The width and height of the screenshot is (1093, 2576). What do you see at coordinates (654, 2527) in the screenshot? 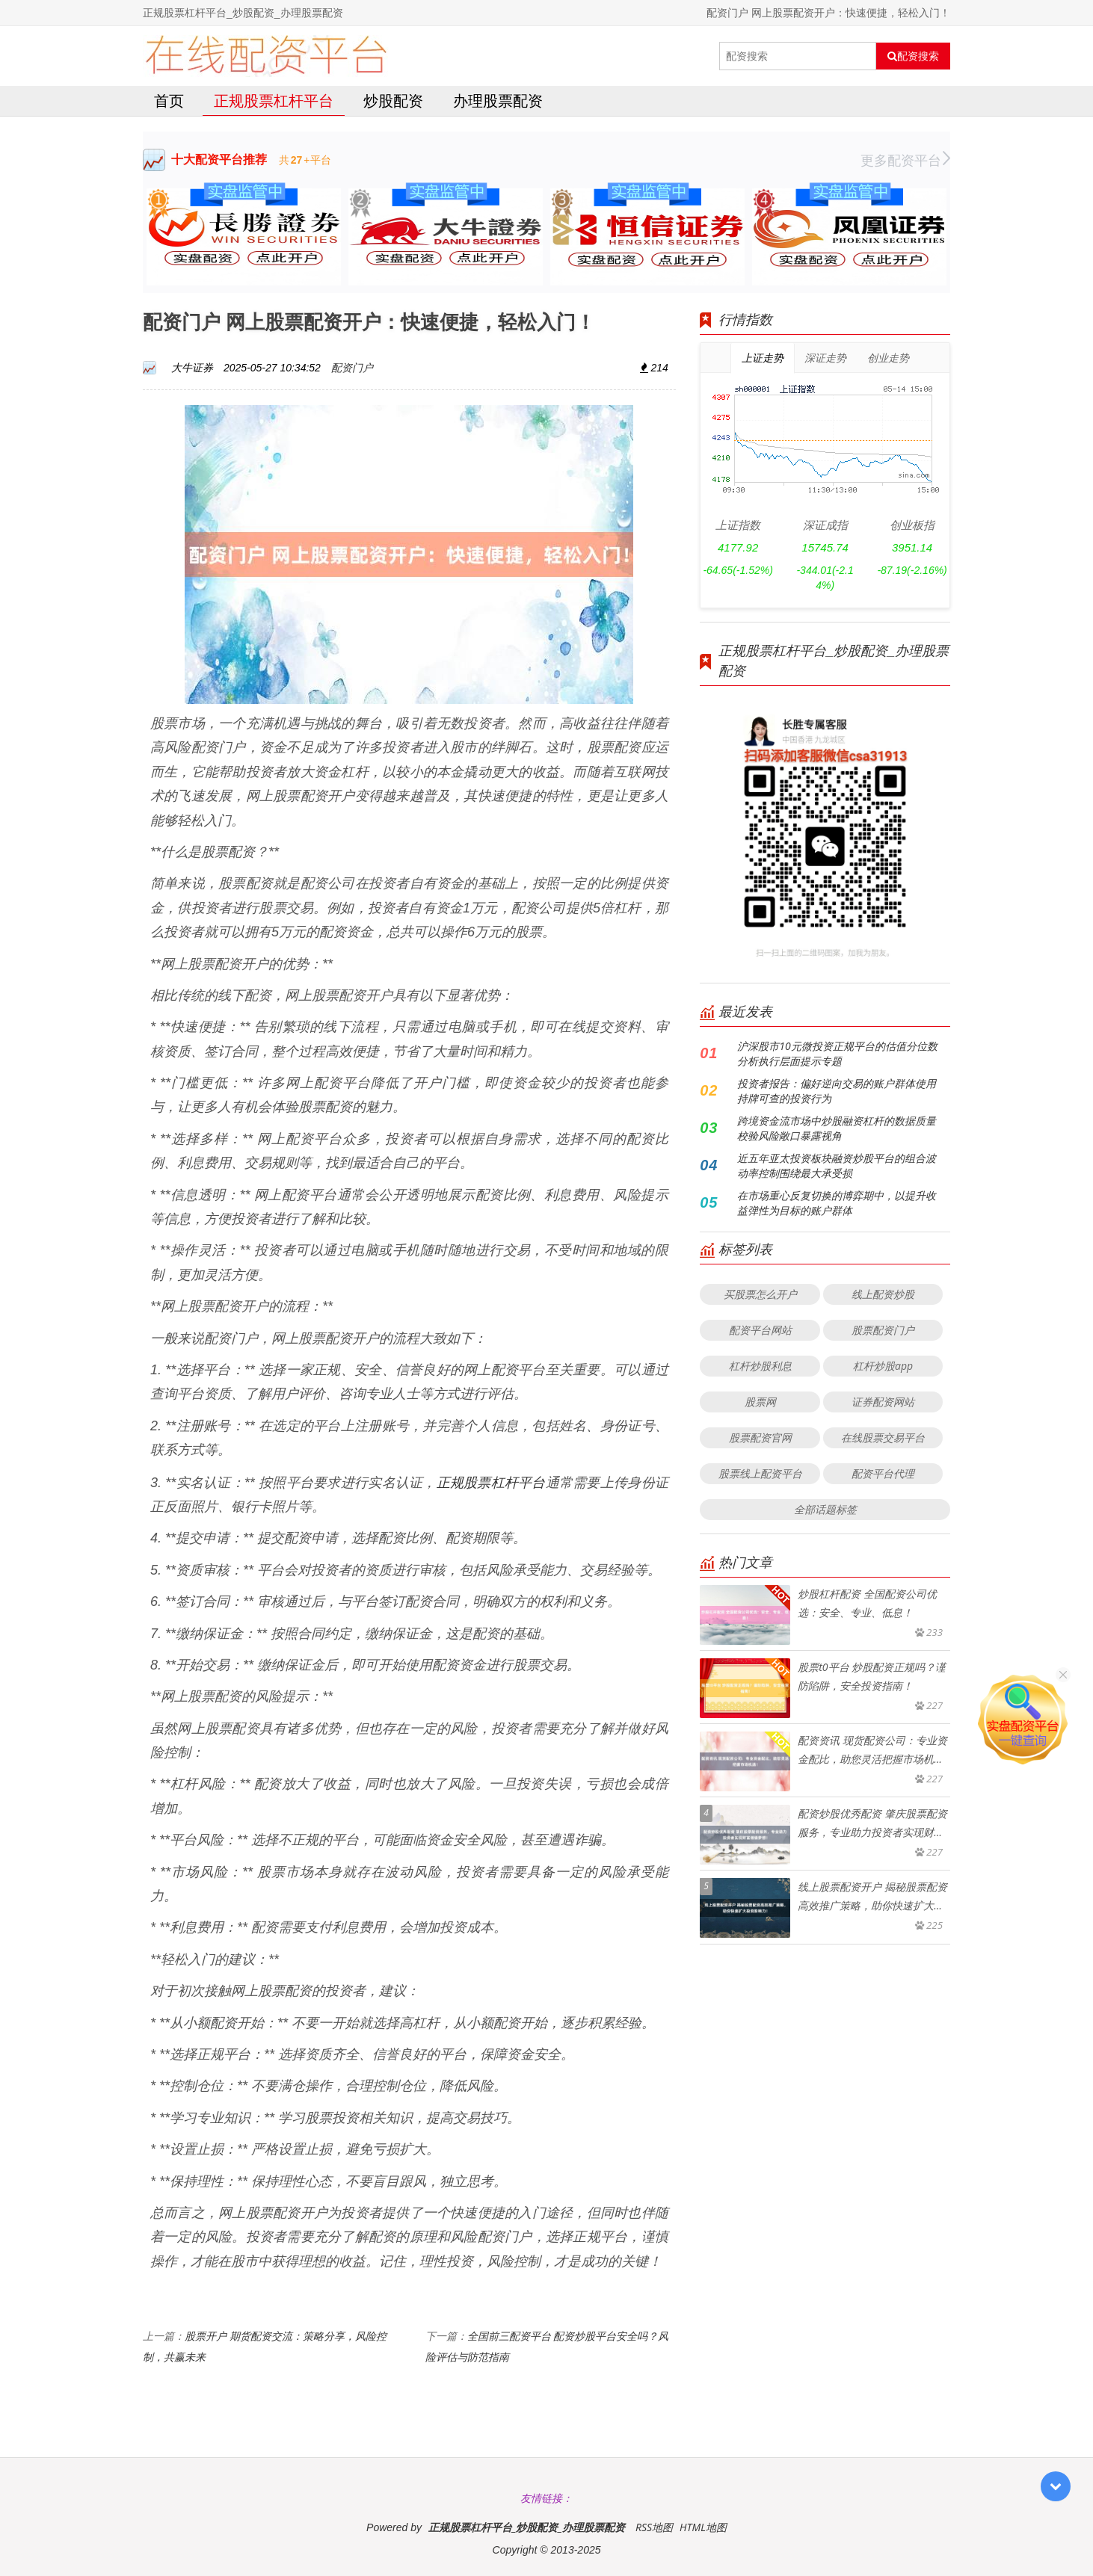
I see `RSS地图` at bounding box center [654, 2527].